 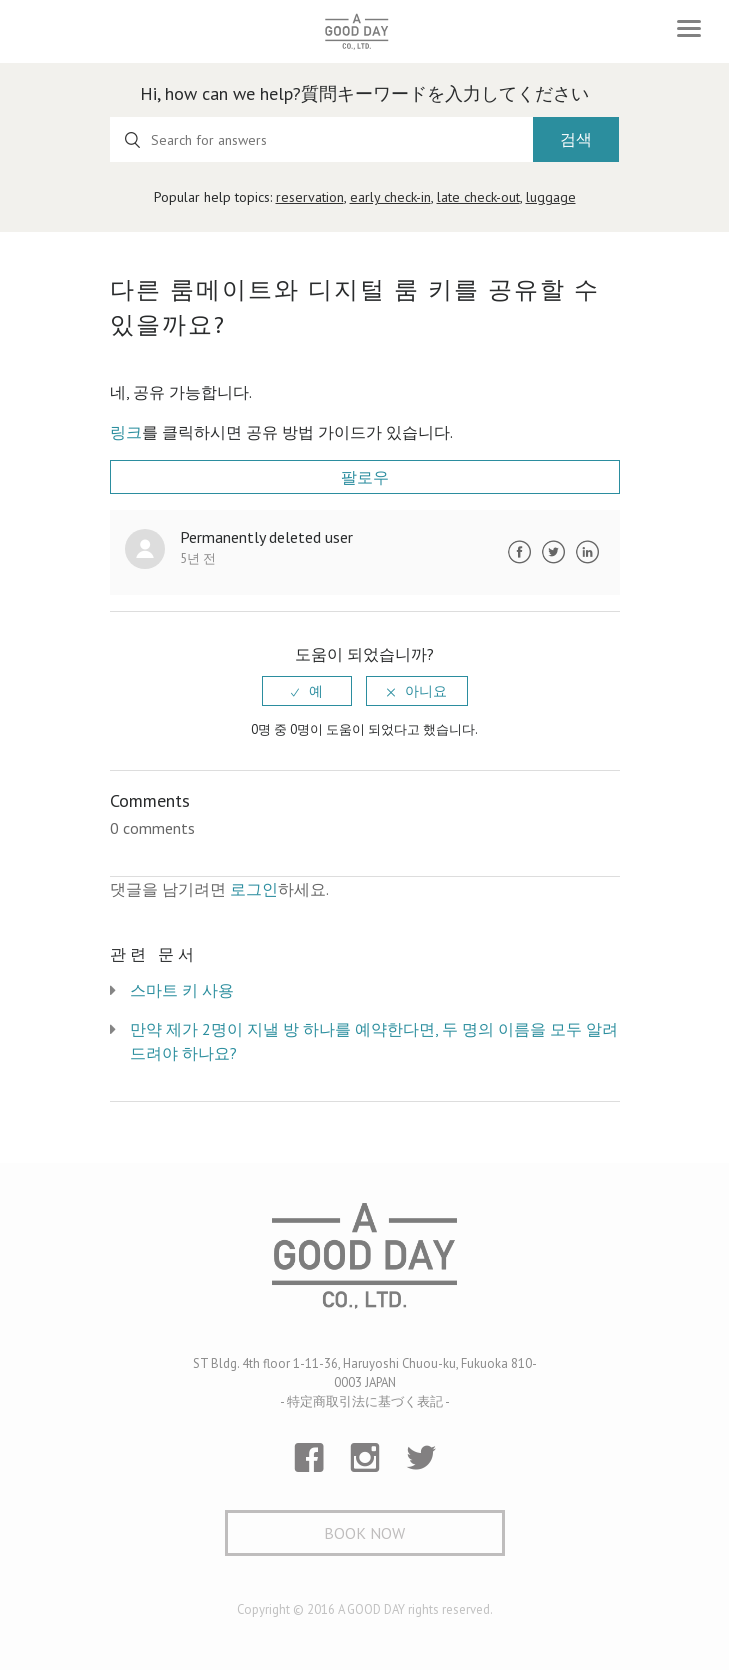 What do you see at coordinates (182, 990) in the screenshot?
I see `스마트 키 사용` at bounding box center [182, 990].